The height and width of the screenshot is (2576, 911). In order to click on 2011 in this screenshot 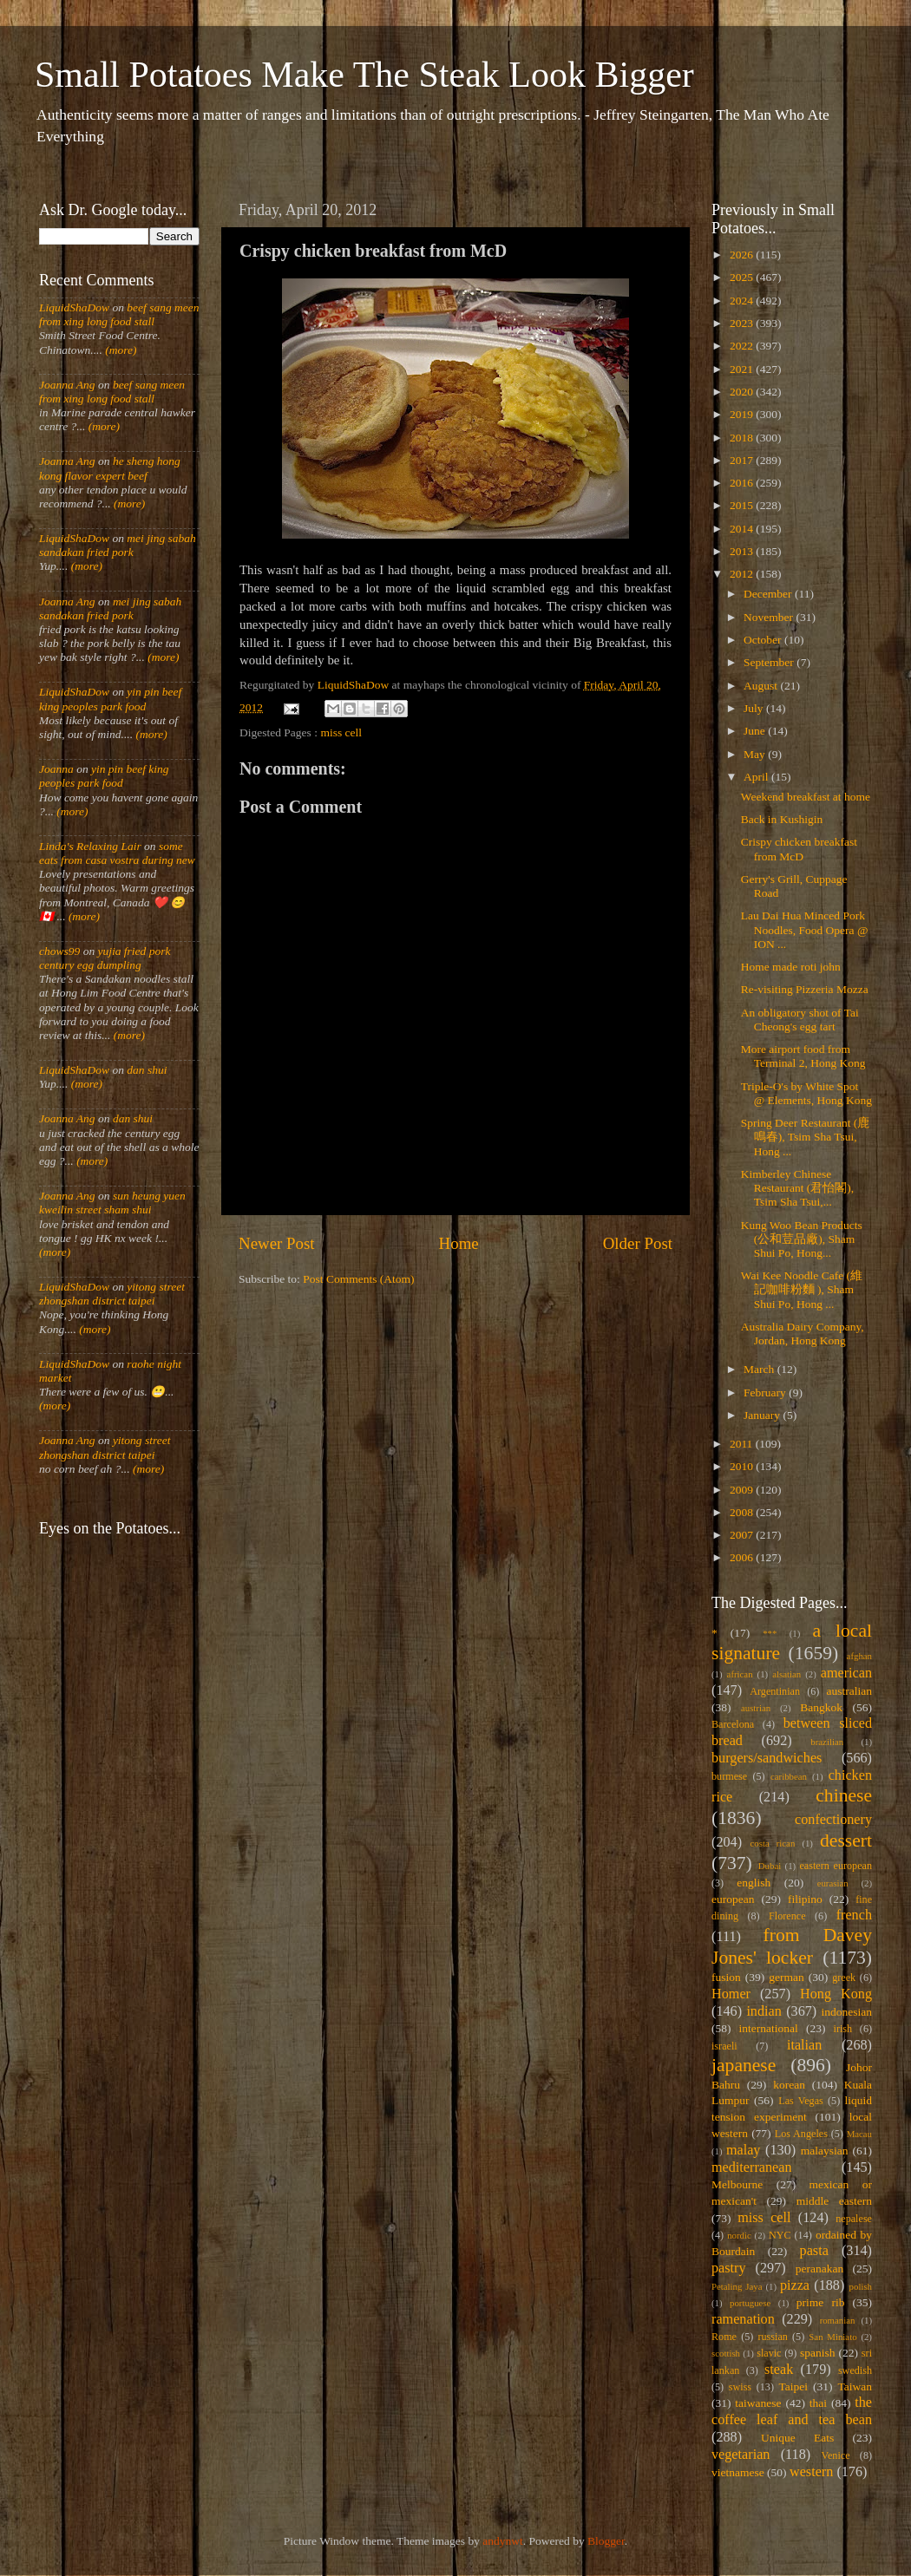, I will do `click(743, 1443)`.